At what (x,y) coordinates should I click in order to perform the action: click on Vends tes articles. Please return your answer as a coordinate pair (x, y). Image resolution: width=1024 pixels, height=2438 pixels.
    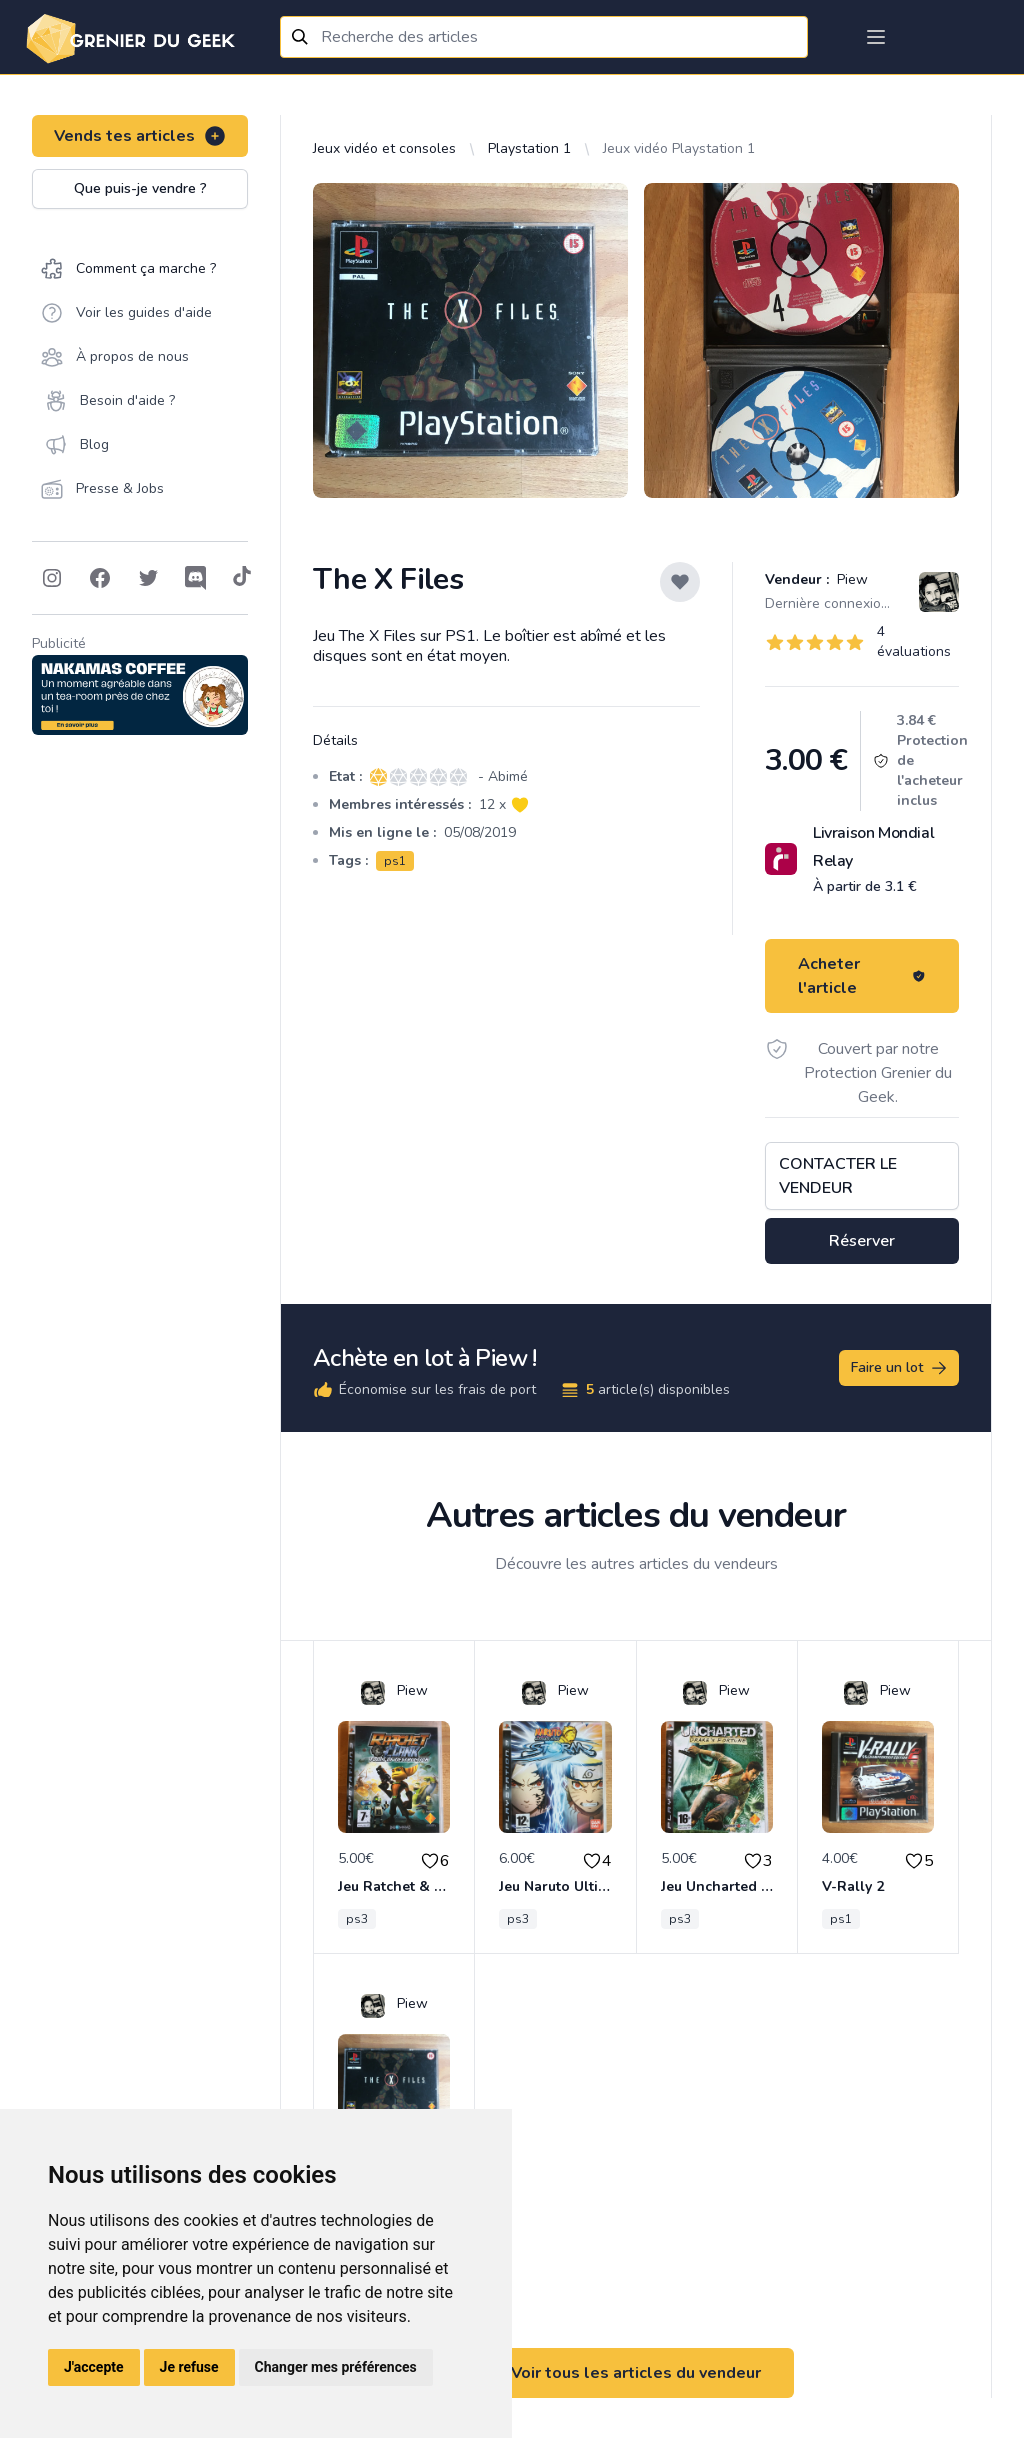
    Looking at the image, I should click on (140, 136).